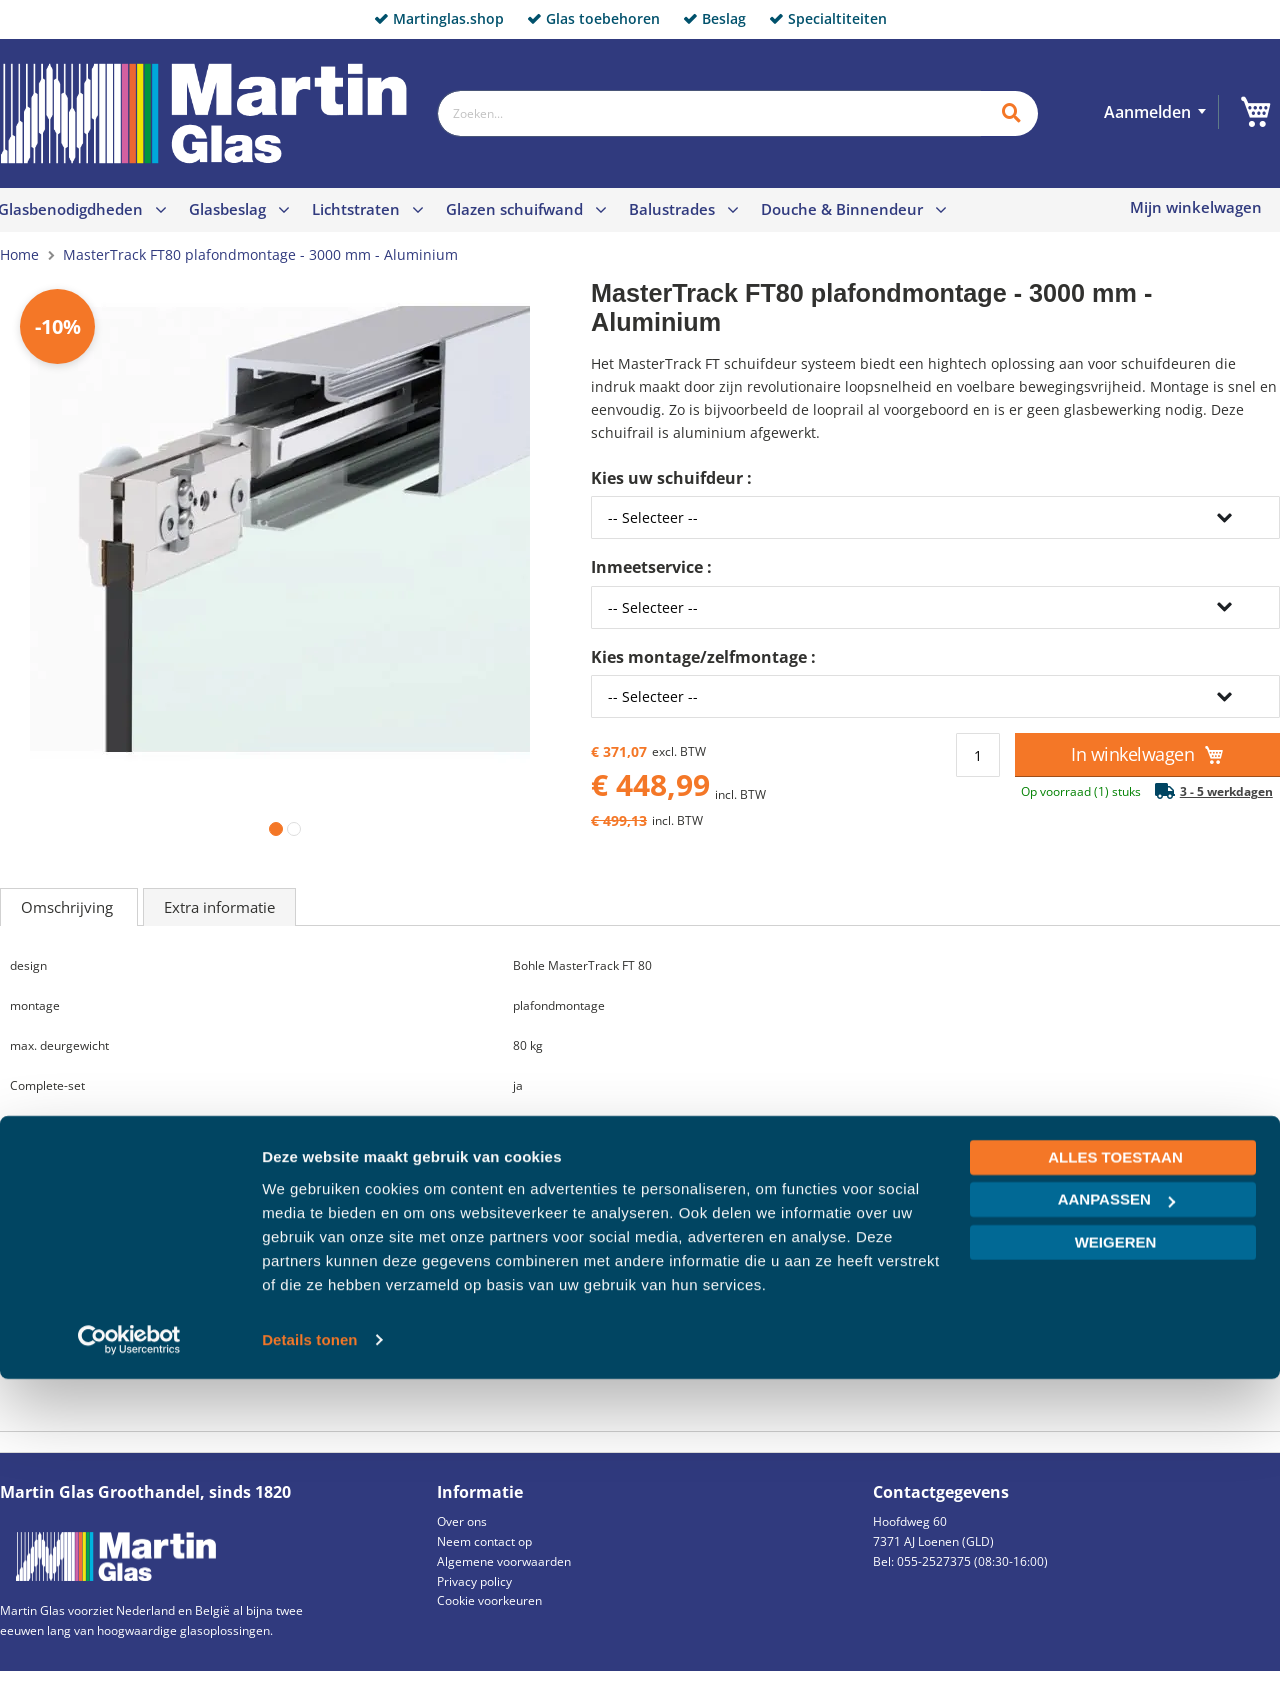 Image resolution: width=1280 pixels, height=1681 pixels. I want to click on Extra informatie, so click(219, 907).